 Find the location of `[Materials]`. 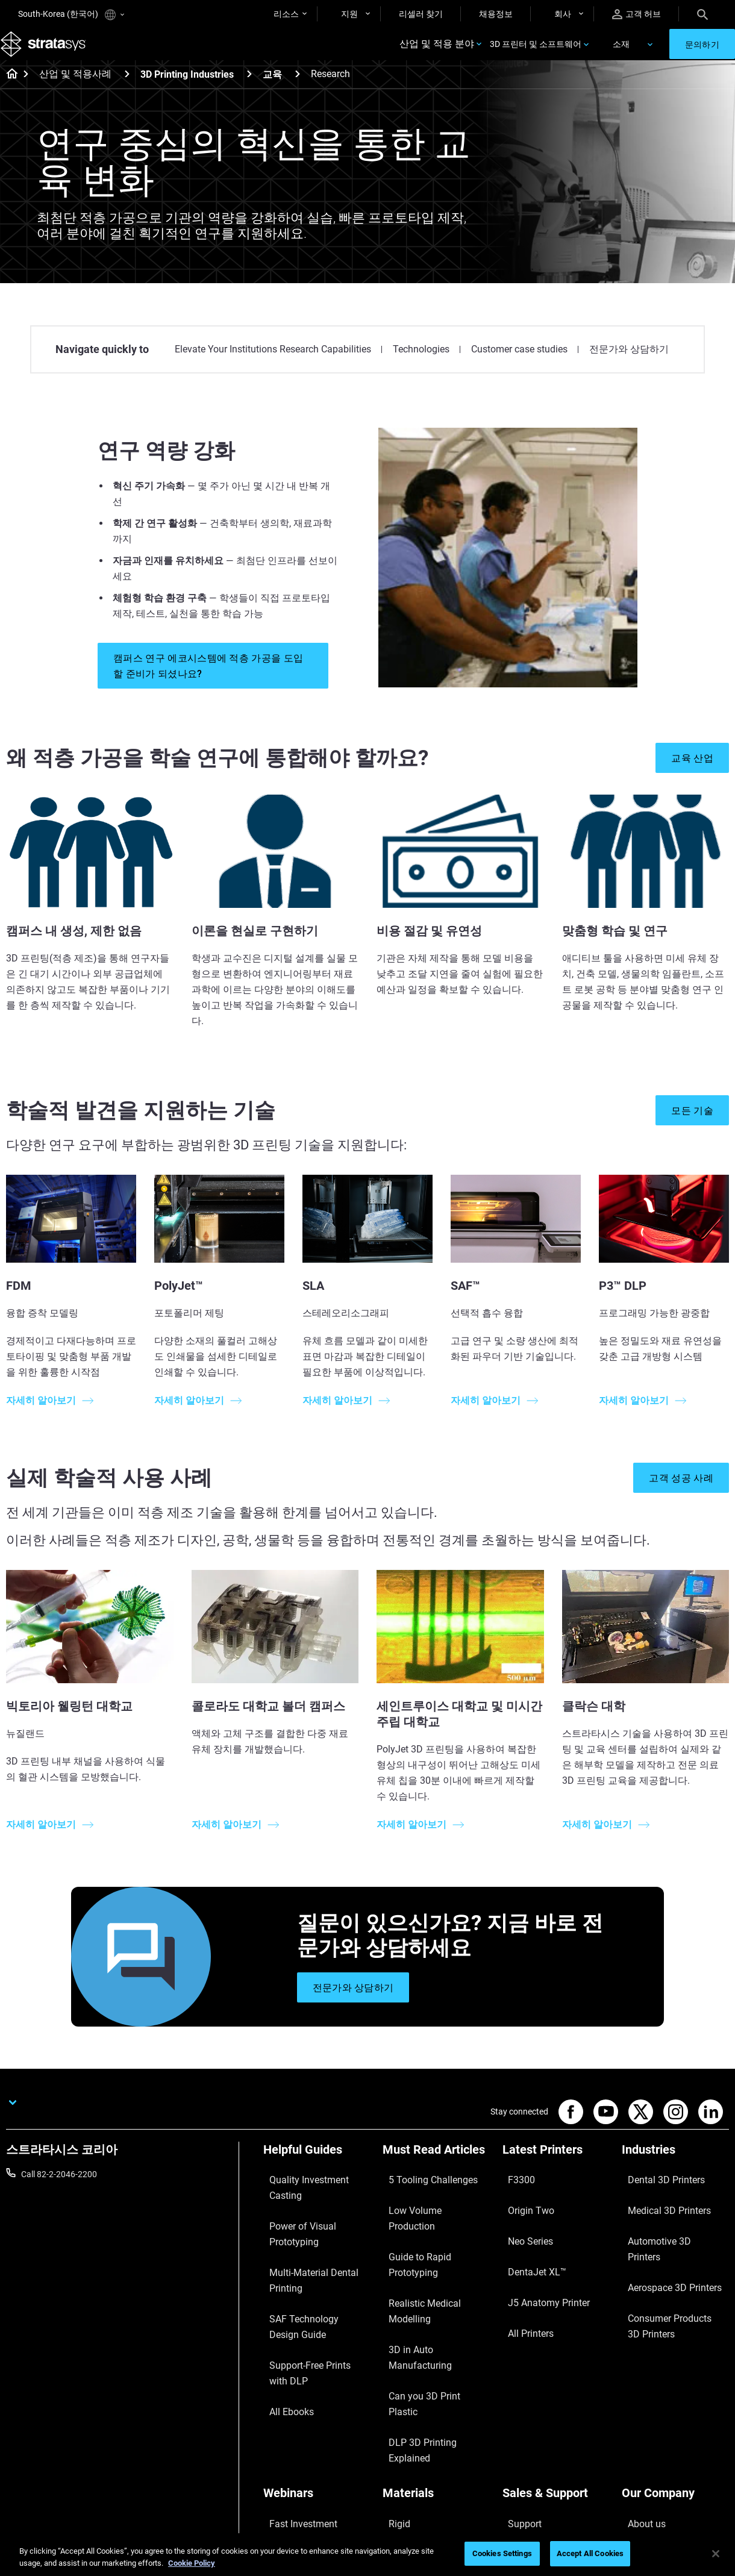

[Materials] is located at coordinates (436, 2357).